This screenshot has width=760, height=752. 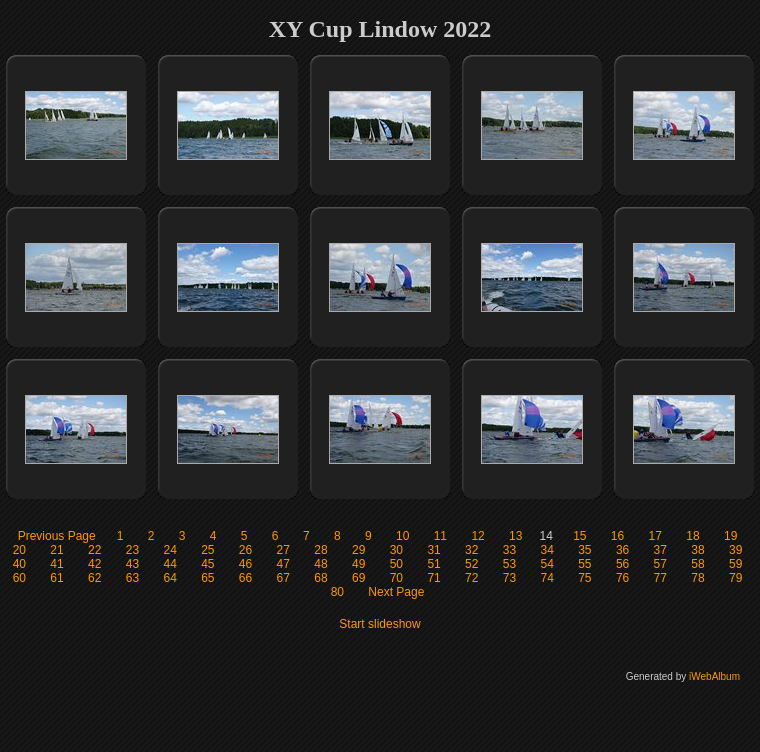 What do you see at coordinates (358, 578) in the screenshot?
I see `69` at bounding box center [358, 578].